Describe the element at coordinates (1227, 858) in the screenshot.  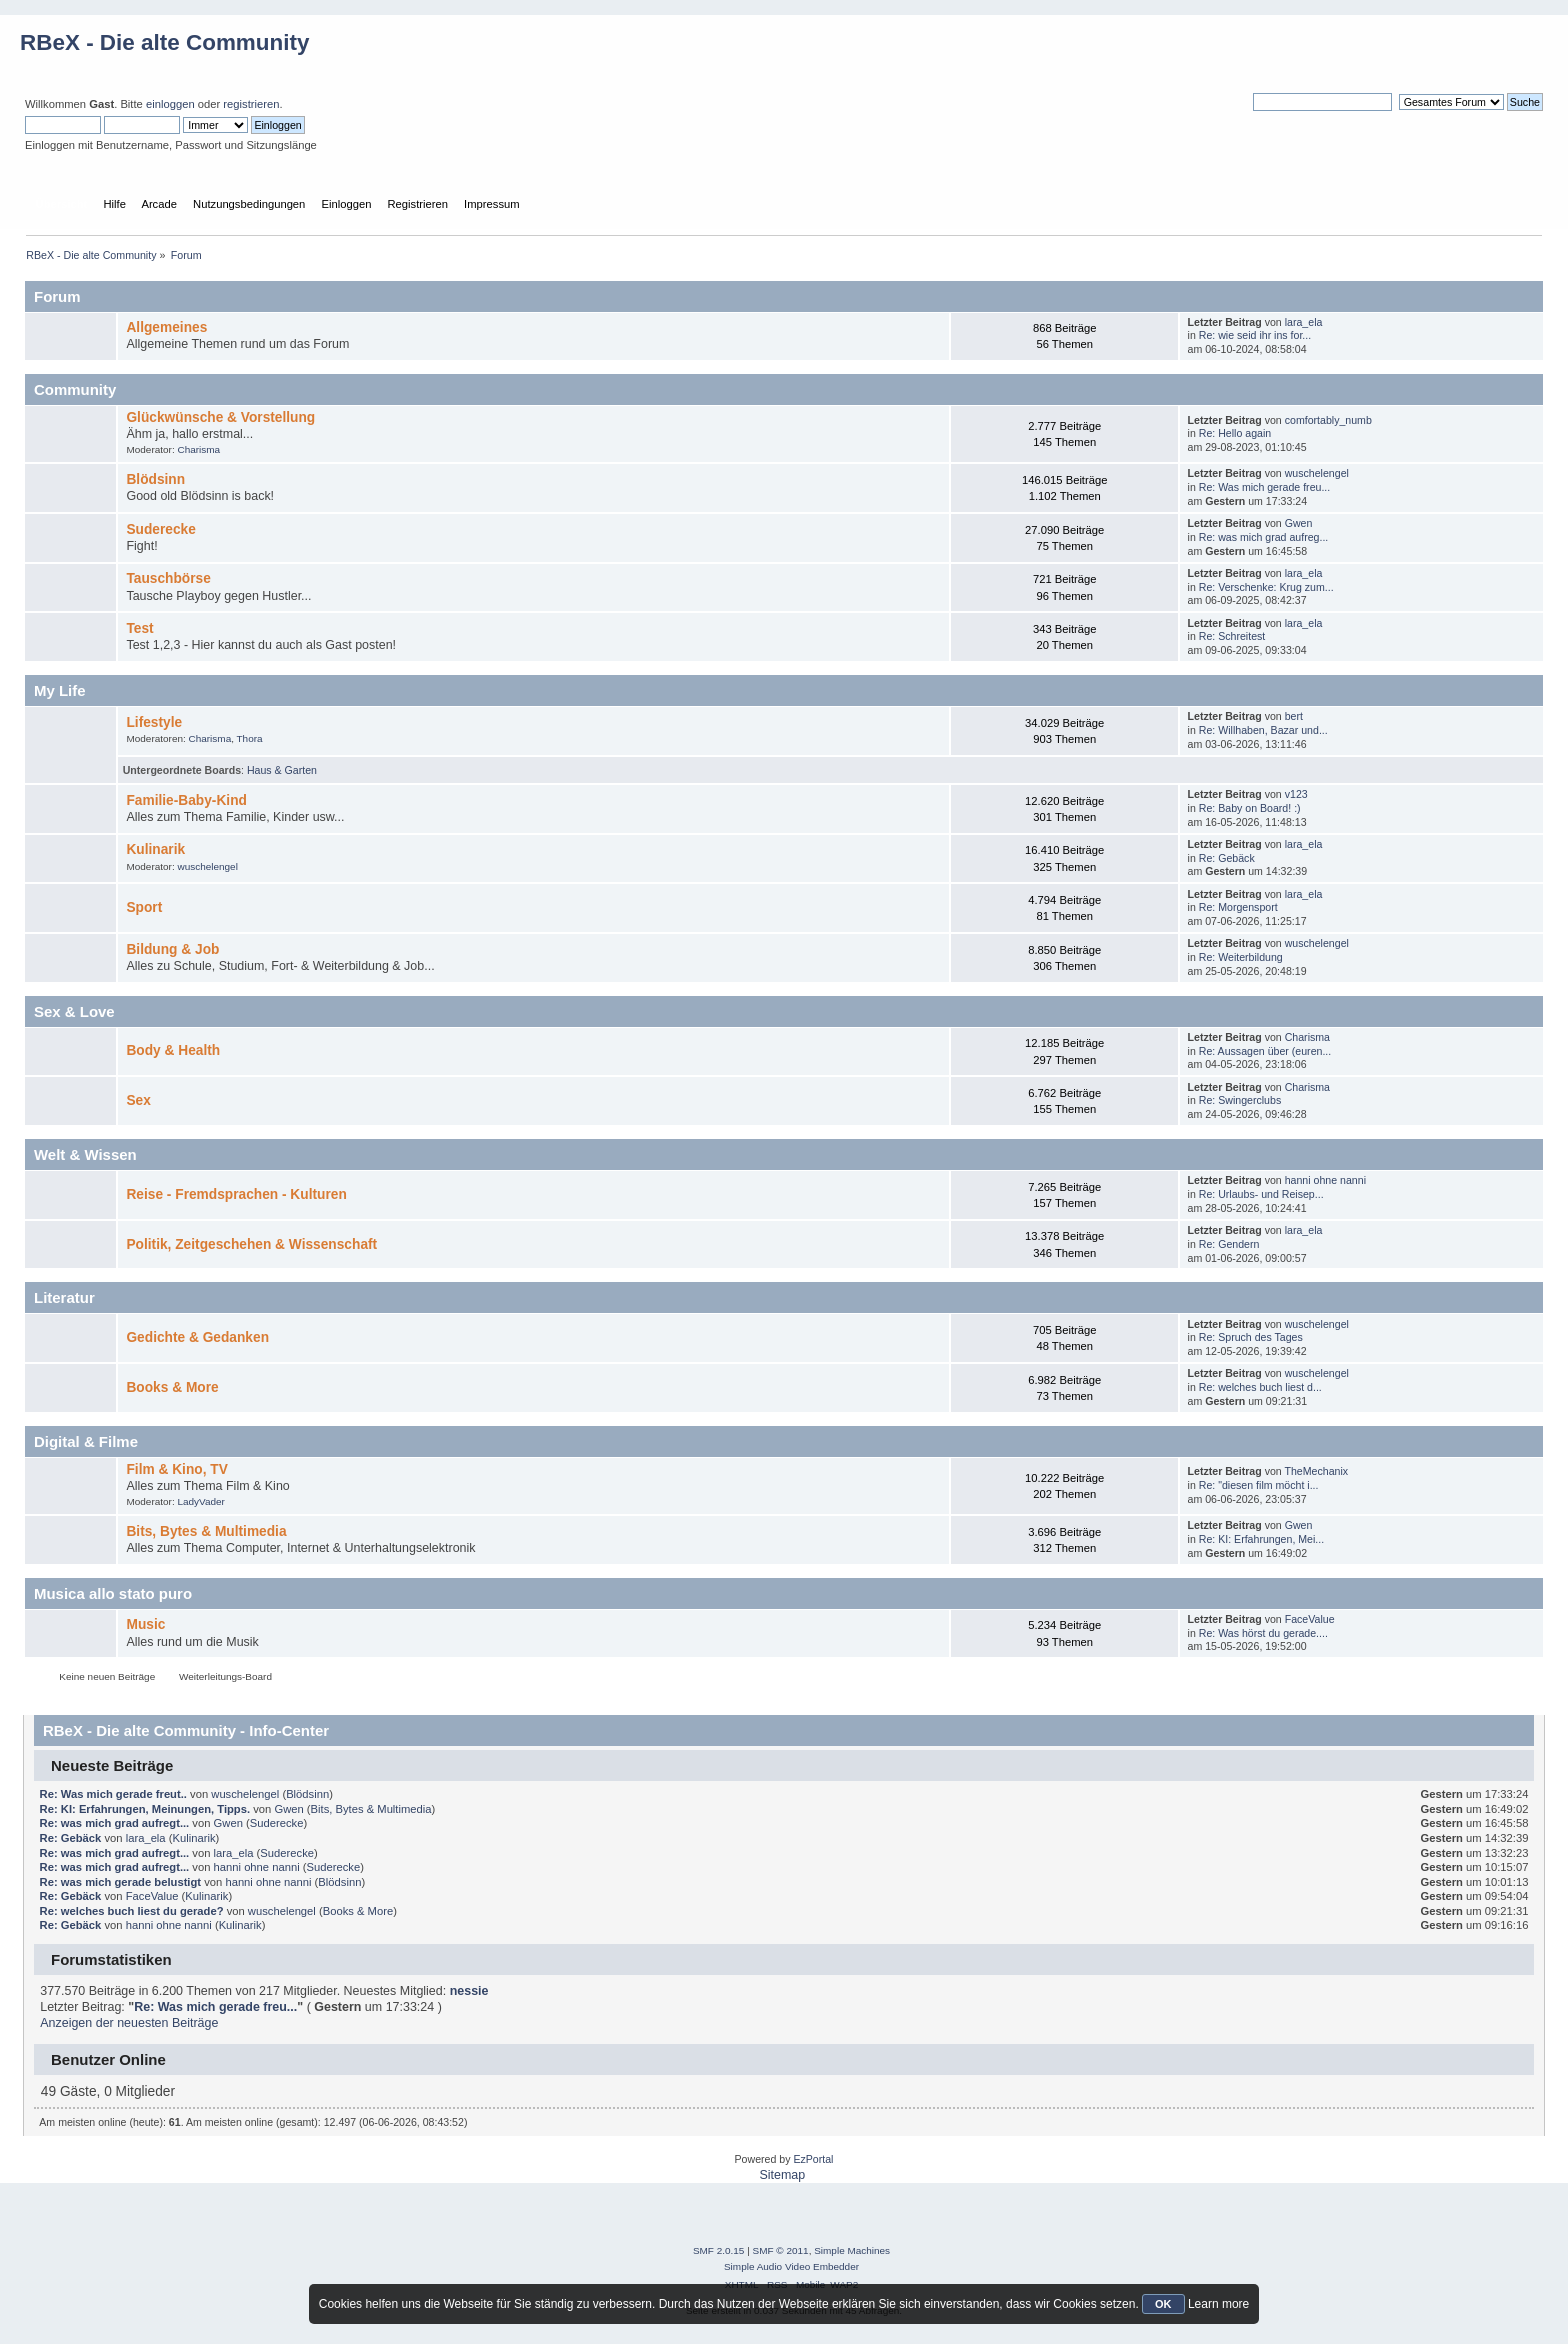
I see `Re: Gebäck` at that location.